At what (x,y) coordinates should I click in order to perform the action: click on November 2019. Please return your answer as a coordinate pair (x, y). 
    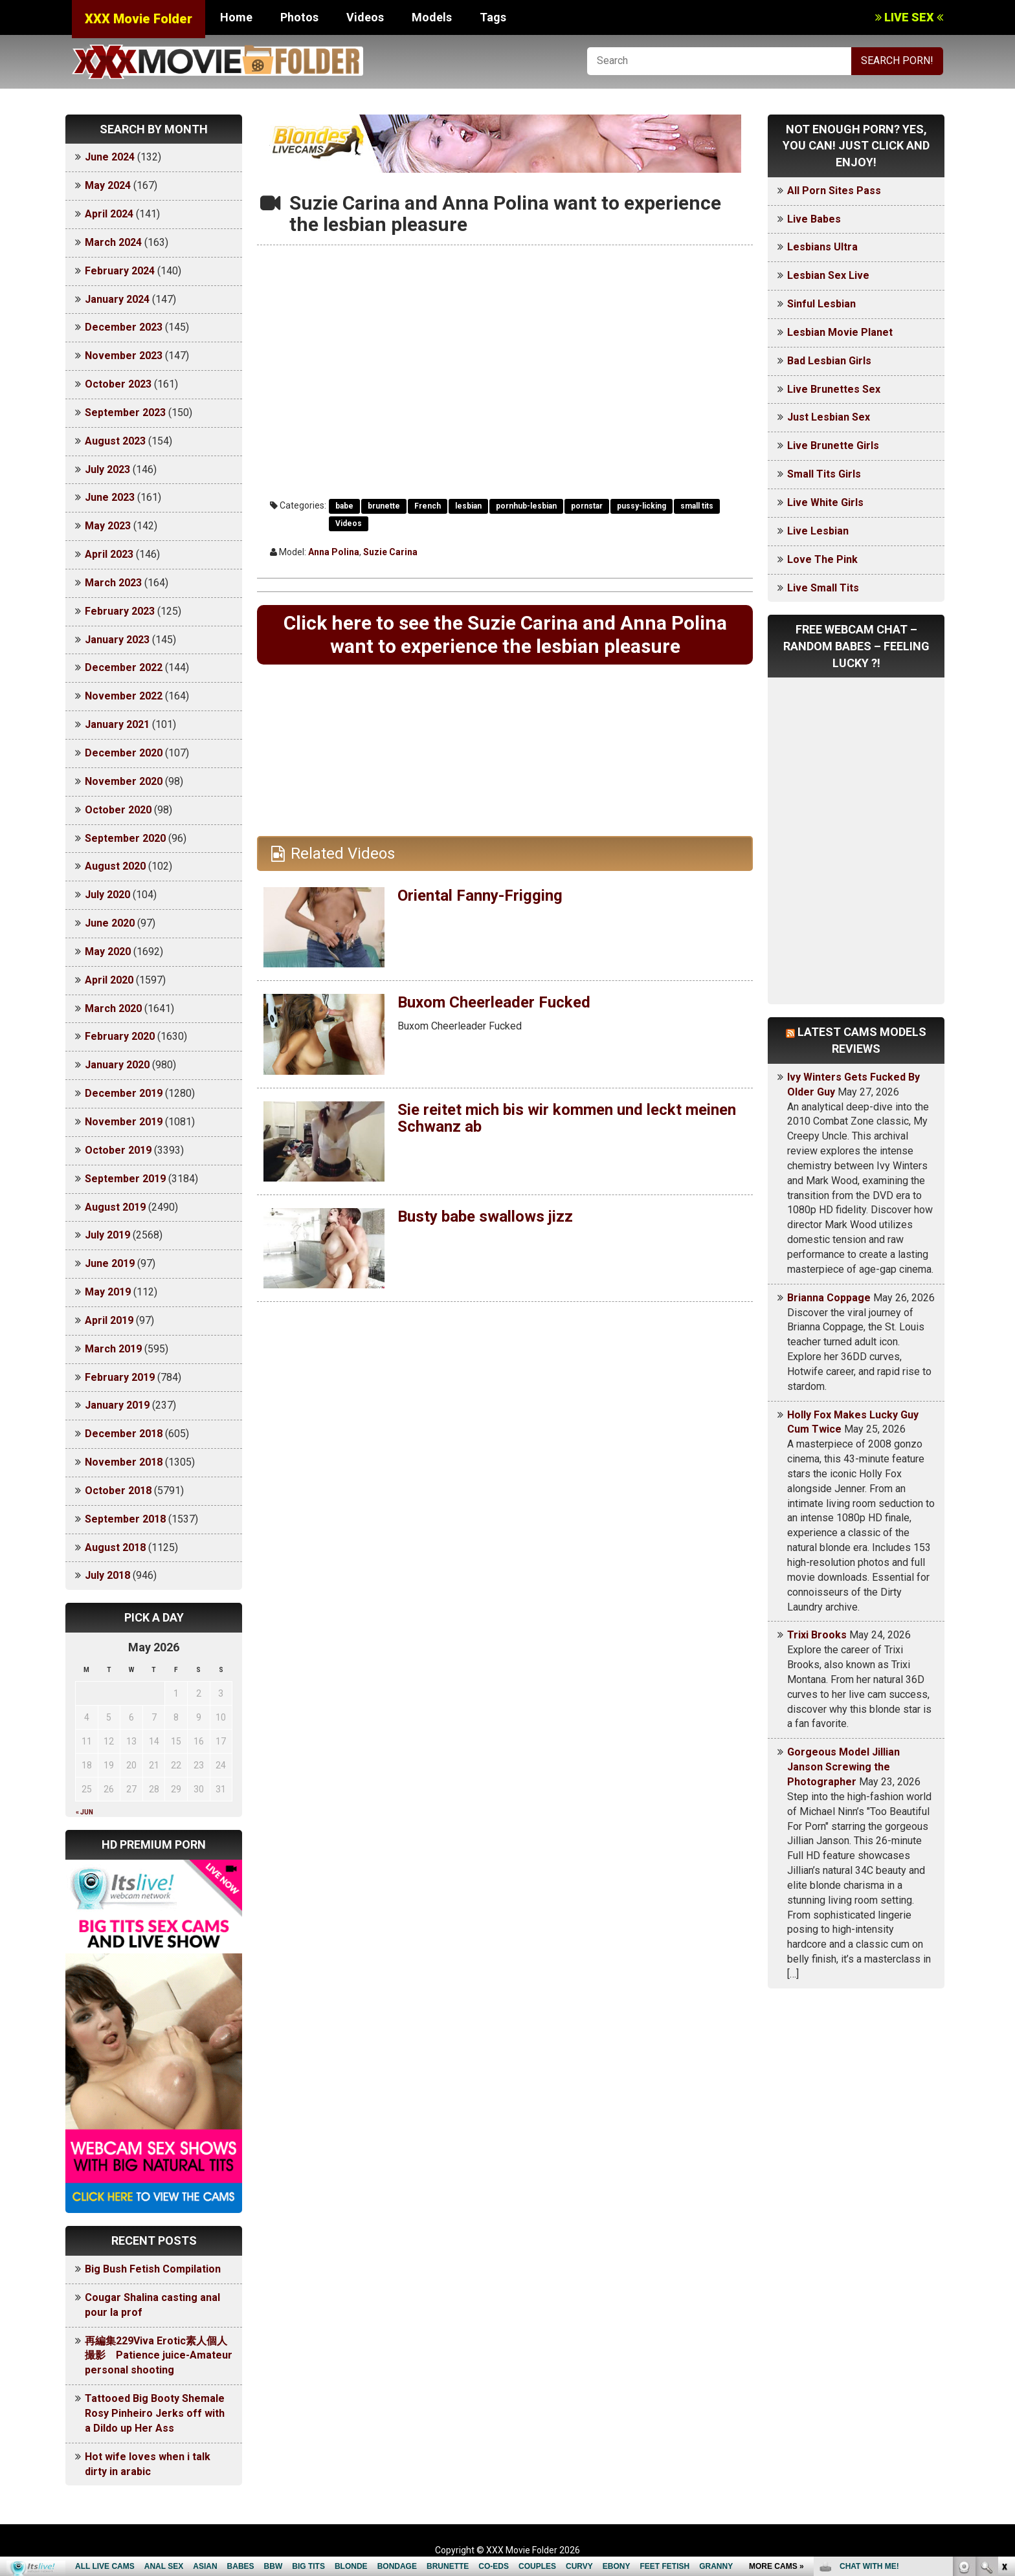
    Looking at the image, I should click on (123, 1122).